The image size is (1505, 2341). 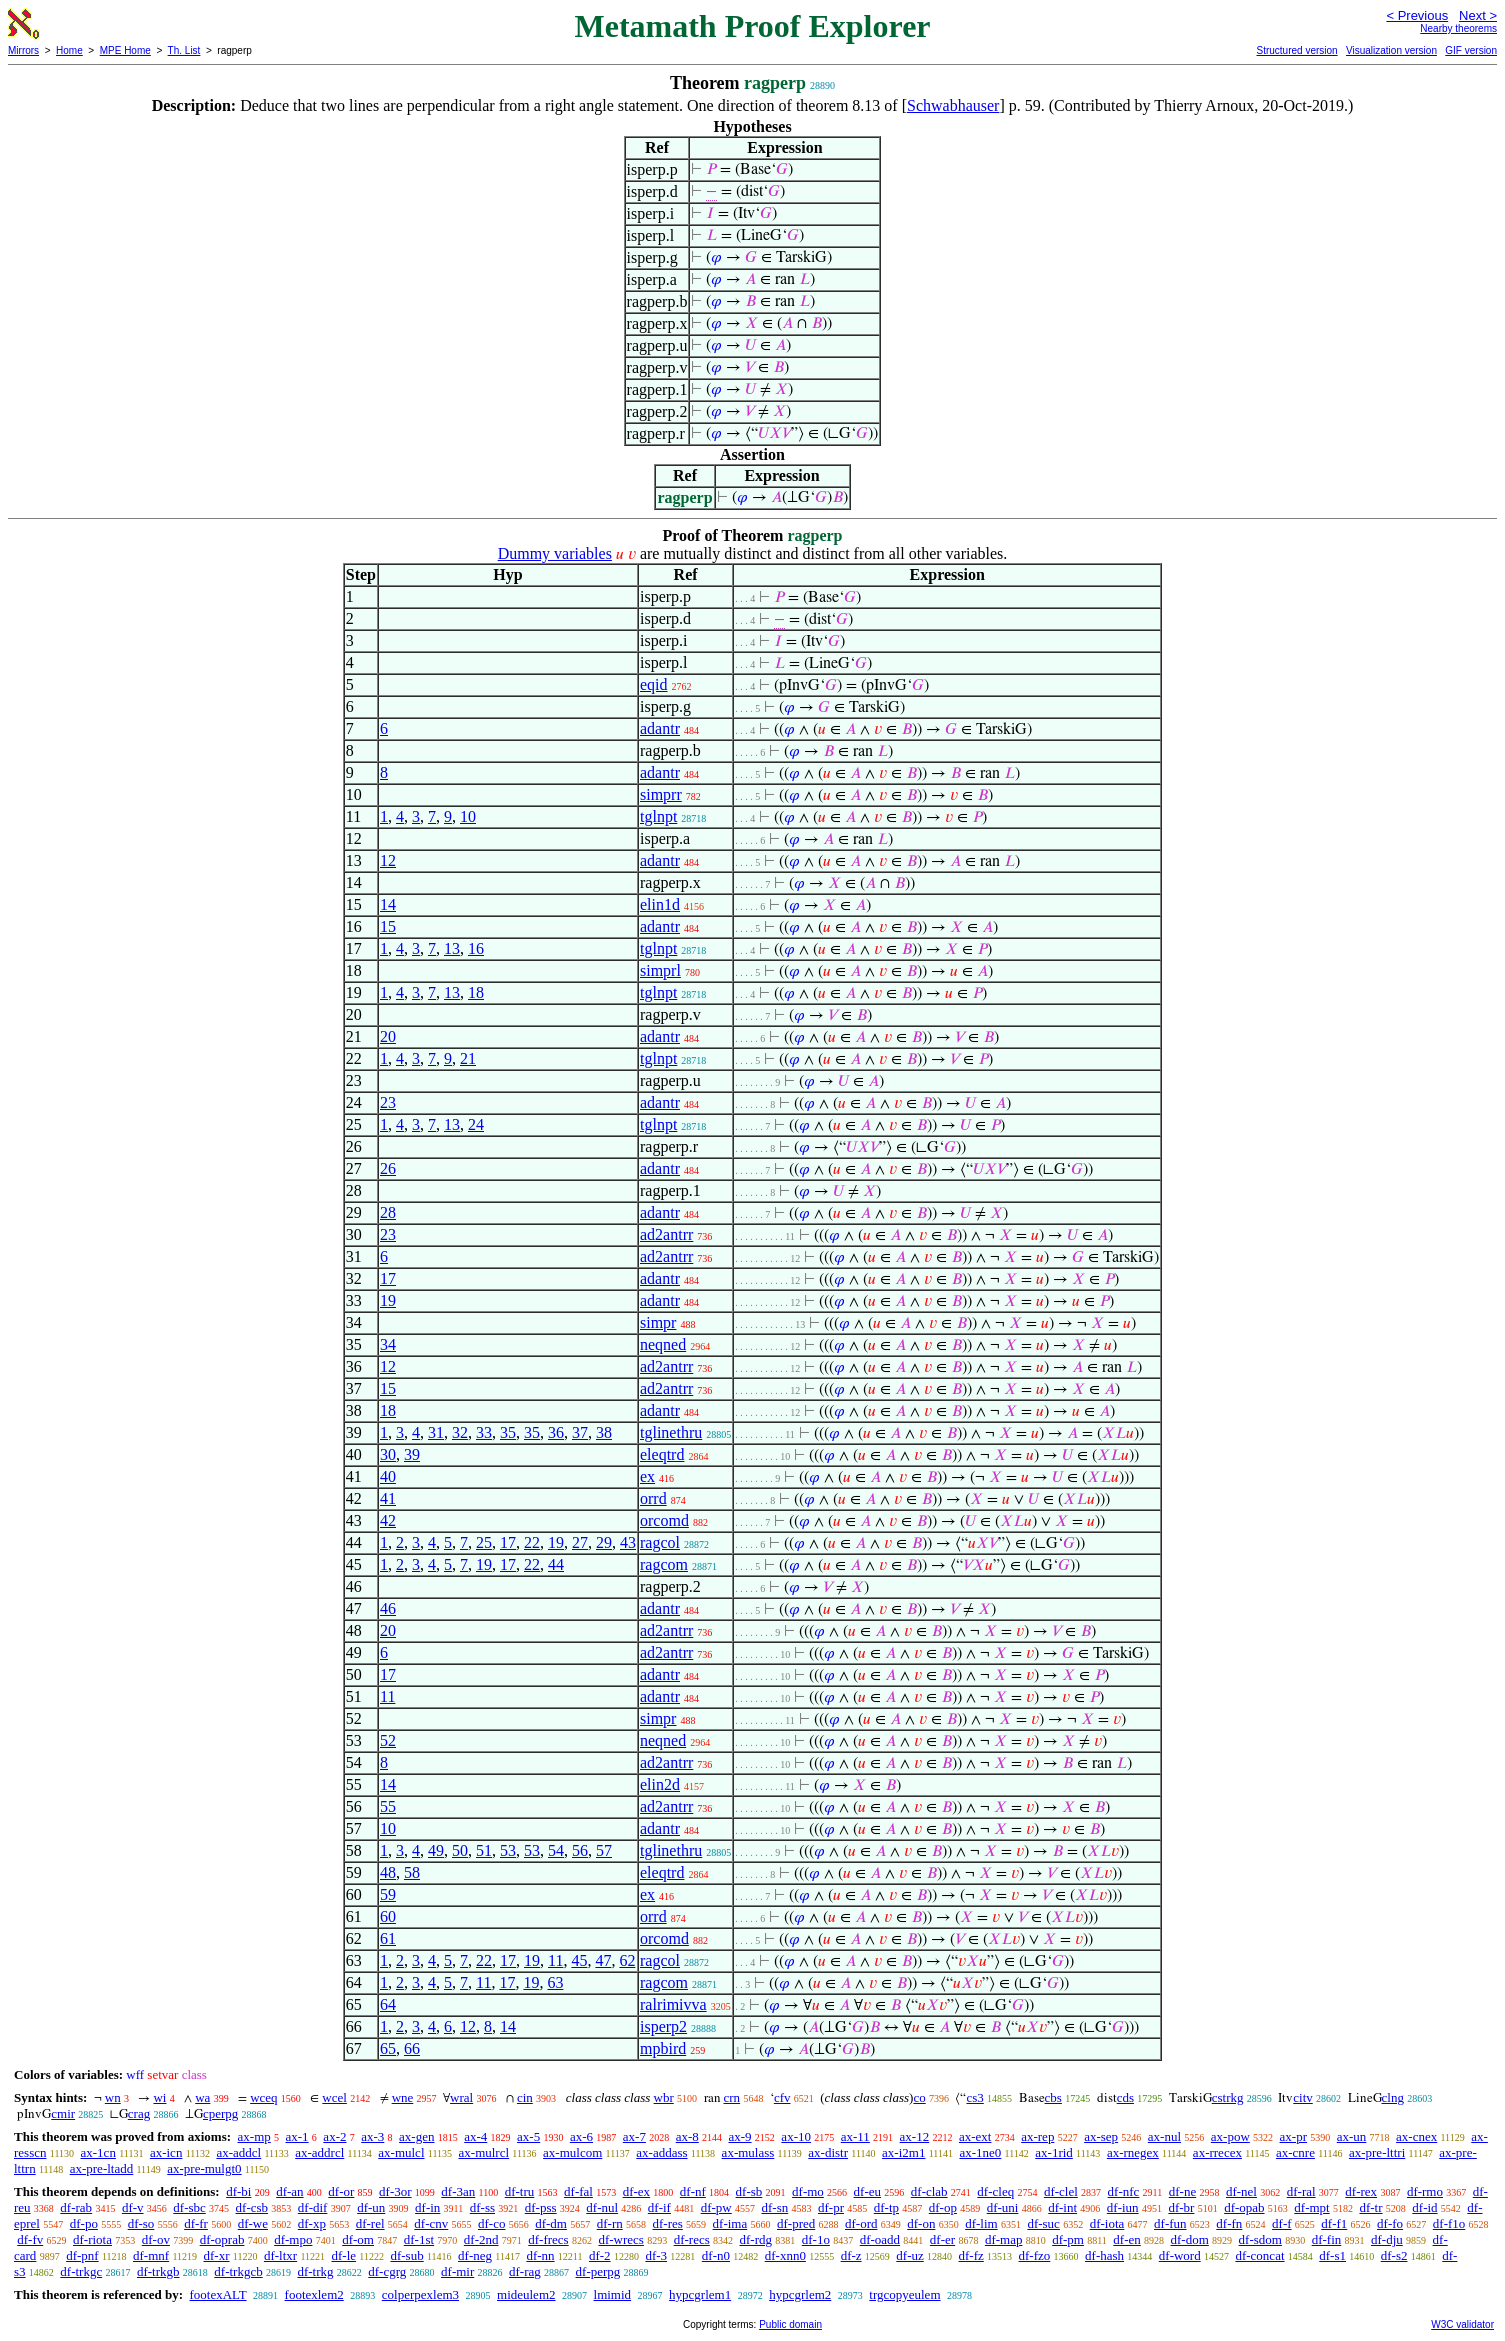 I want to click on df-eu, so click(x=867, y=2191).